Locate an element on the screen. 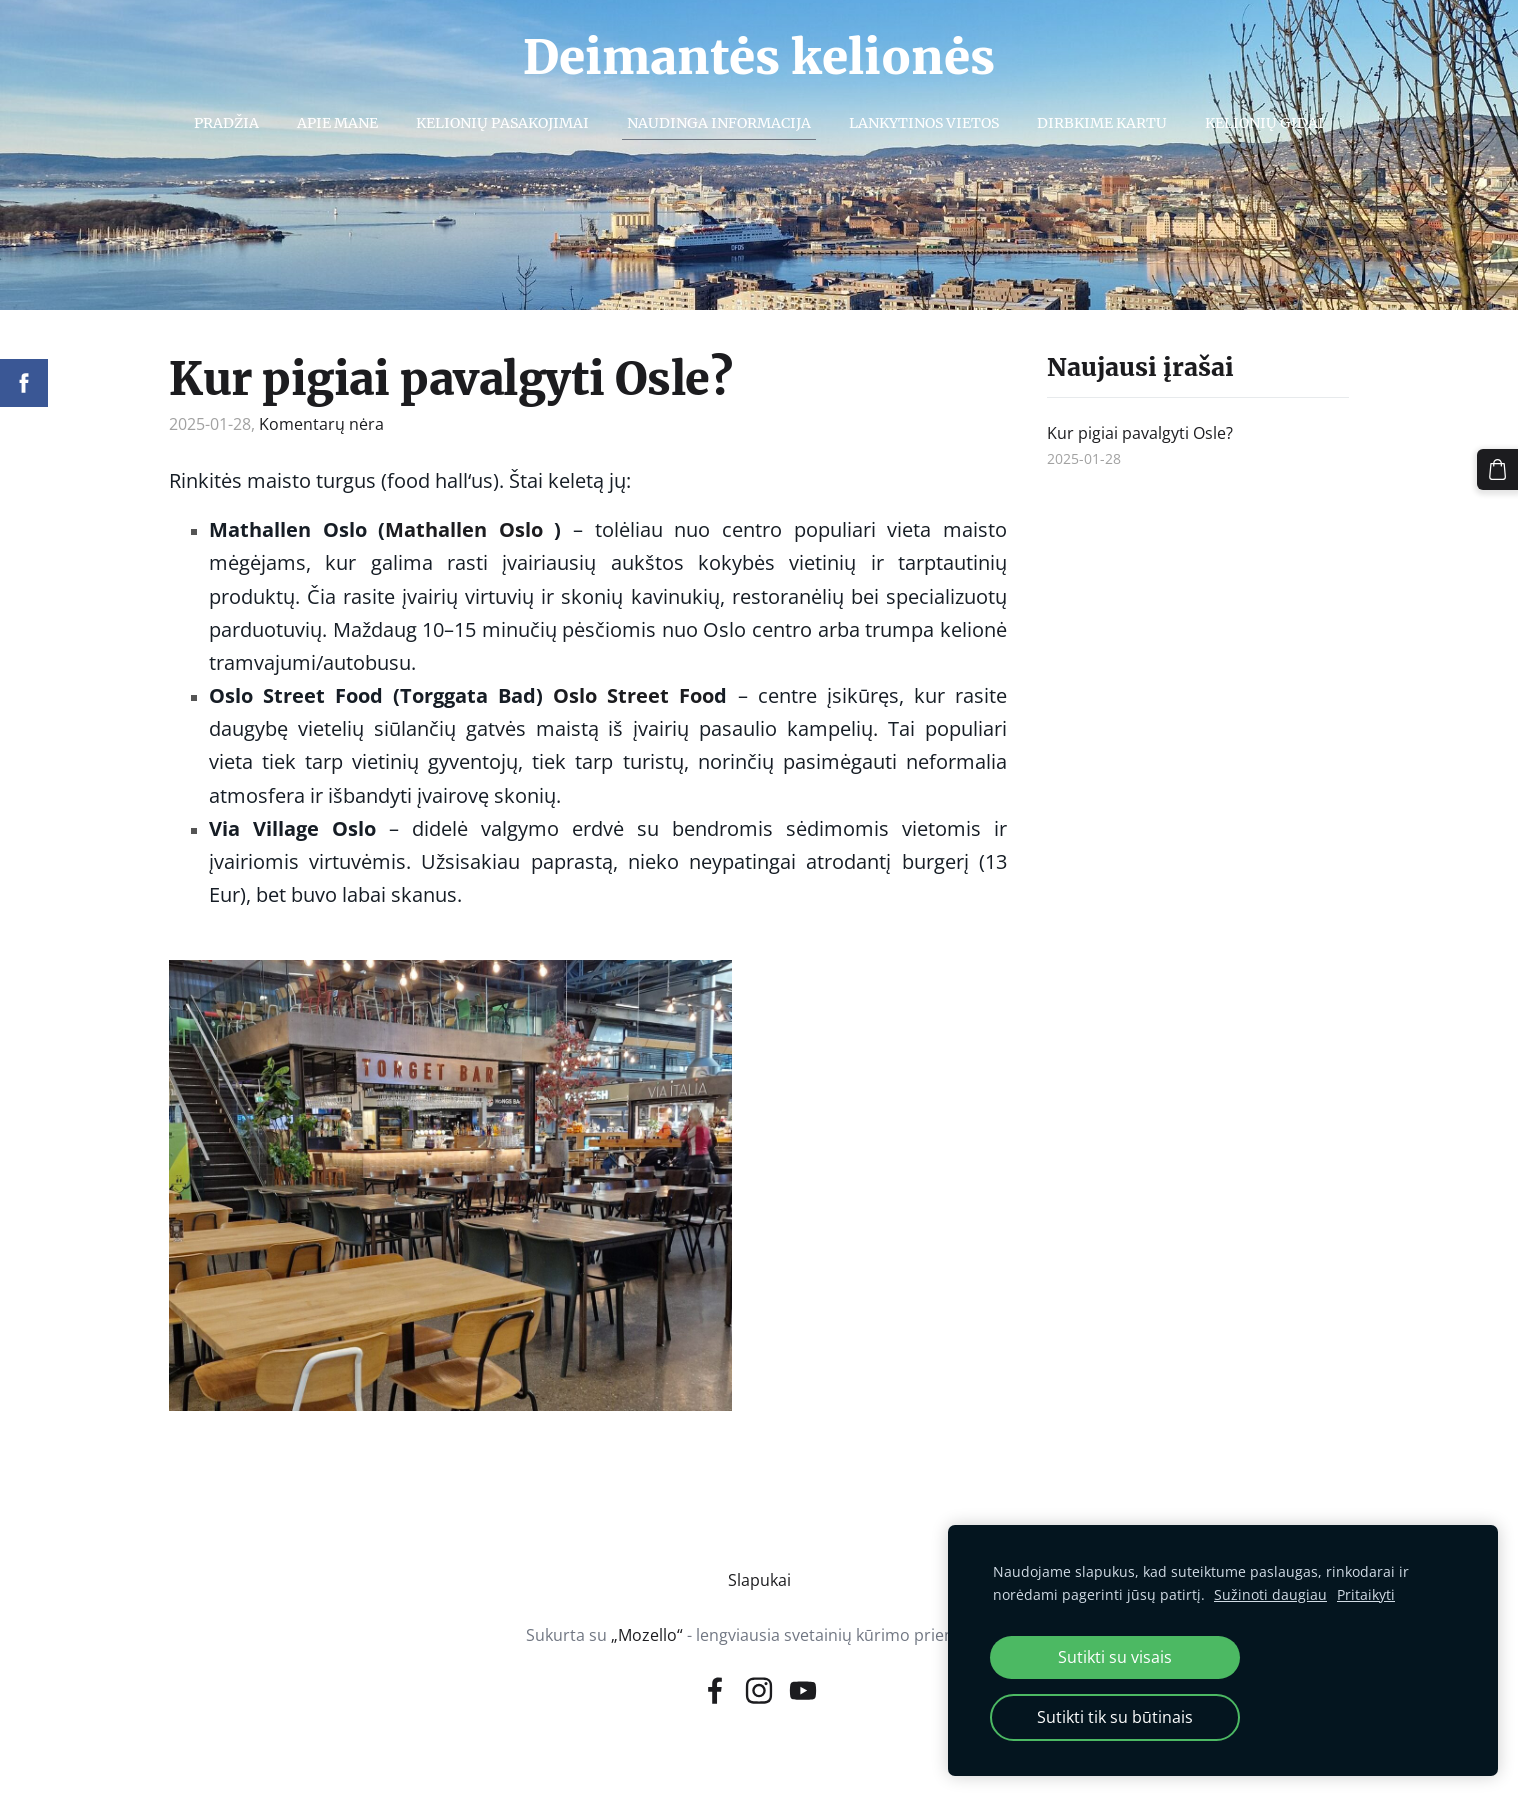  Pradžia [menuitem] is located at coordinates (226, 123).